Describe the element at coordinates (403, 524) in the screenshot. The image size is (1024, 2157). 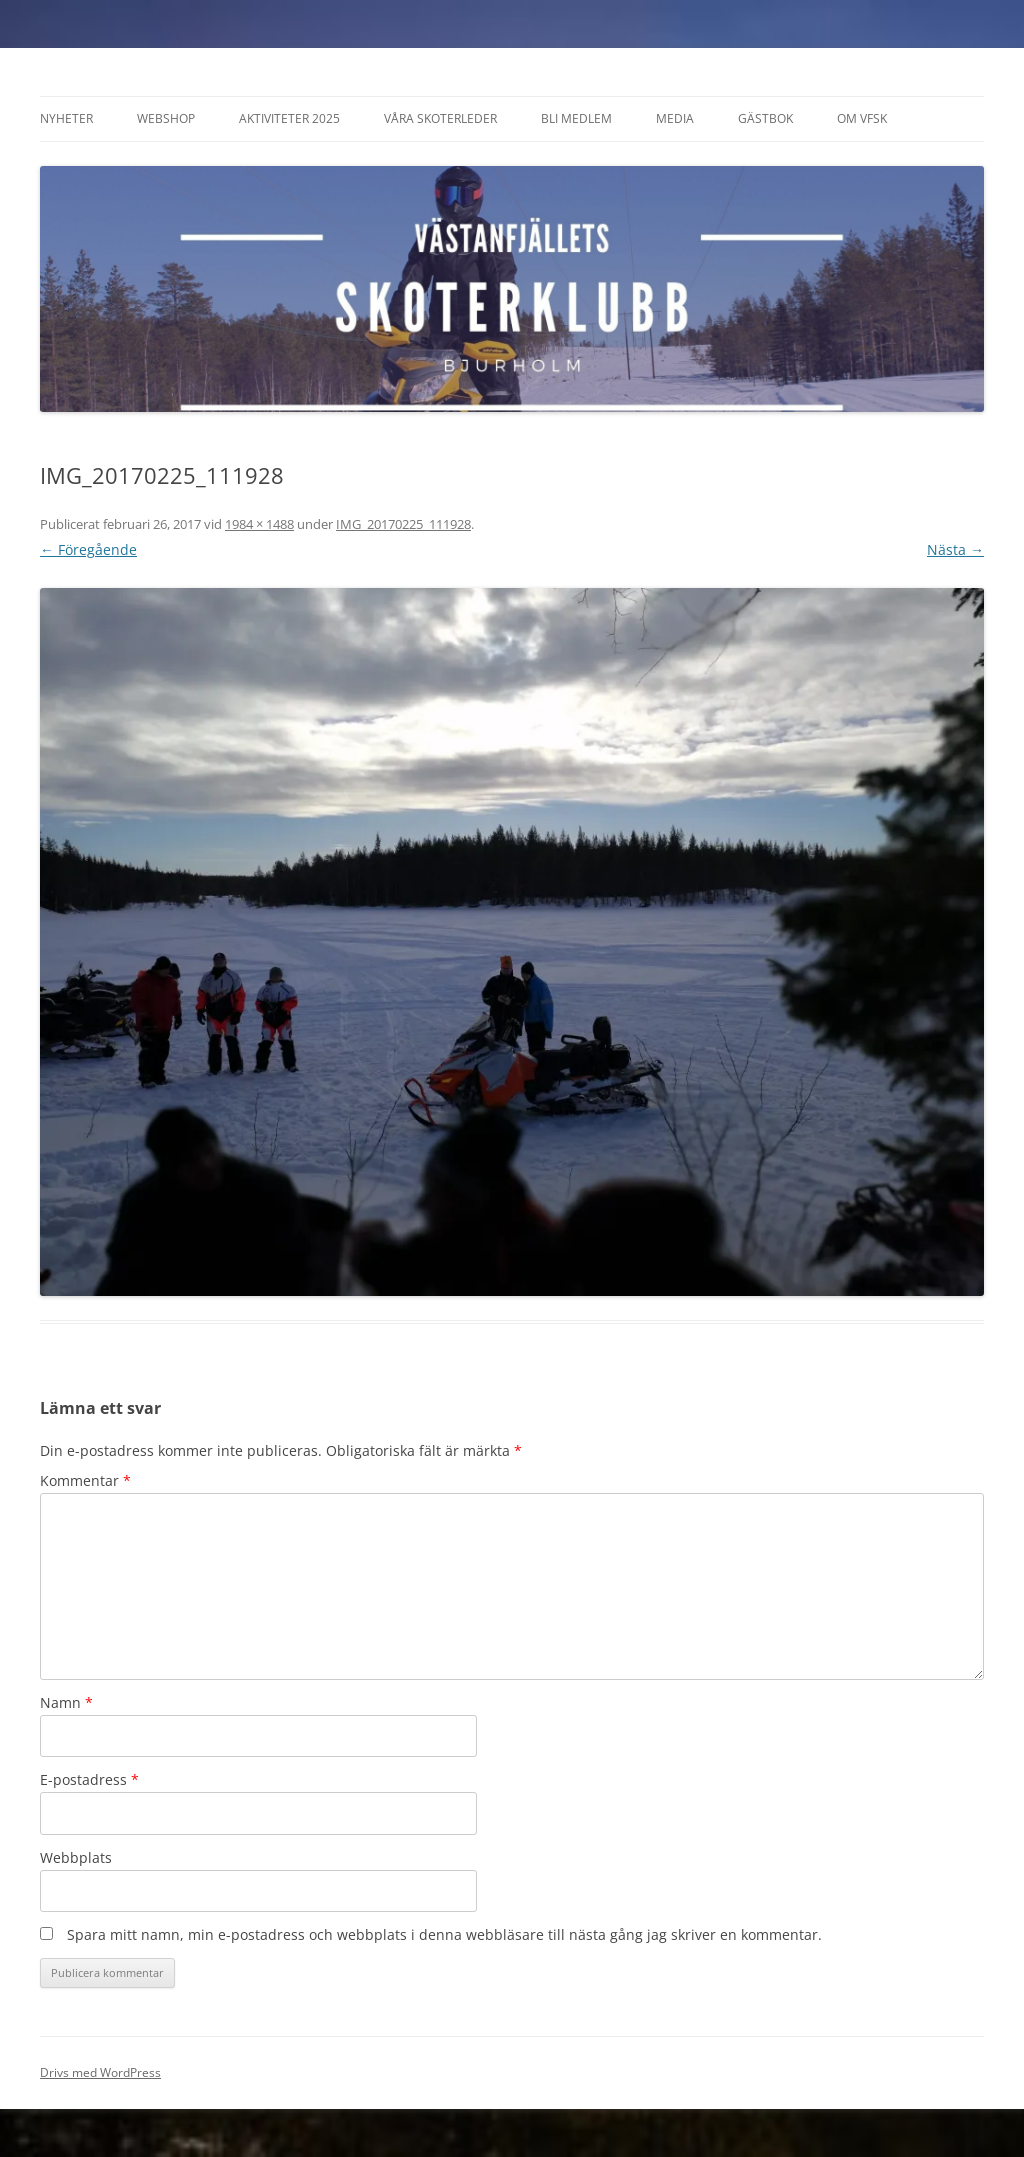
I see `IMG_20170225_111928` at that location.